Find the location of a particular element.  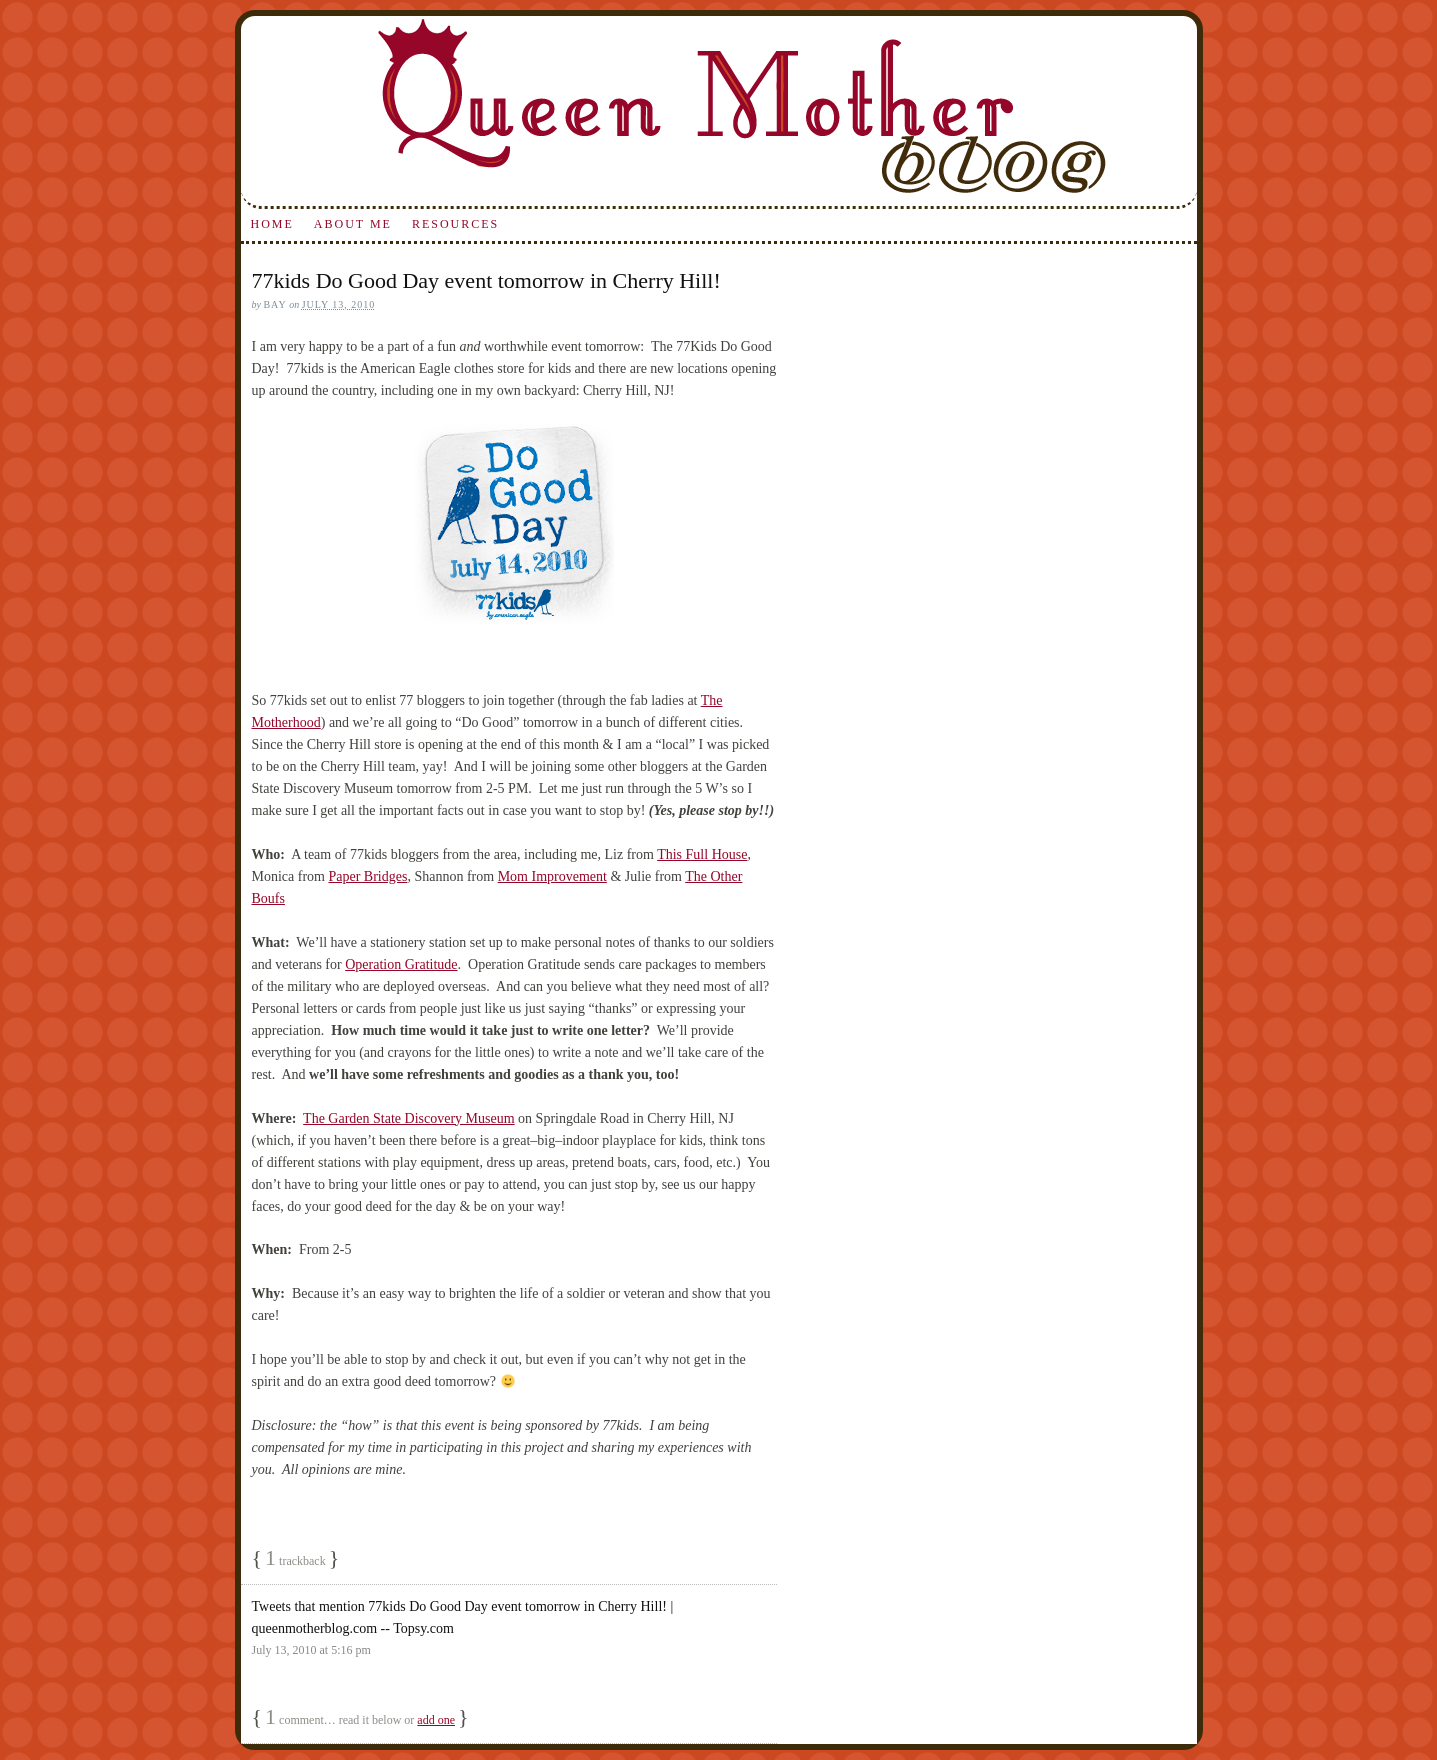

Operation Gratitude is located at coordinates (401, 964).